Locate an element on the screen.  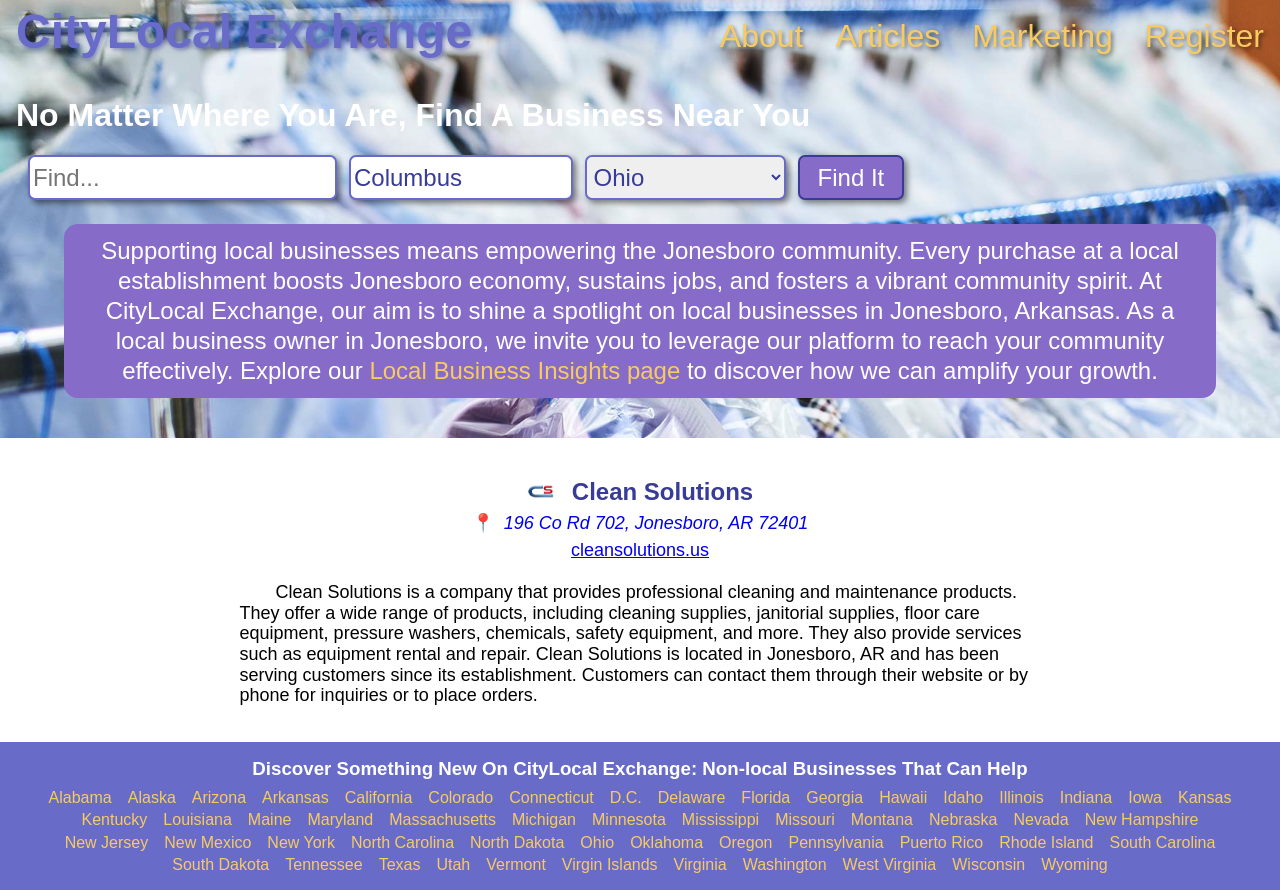
CityLocal Exchange is located at coordinates (244, 31).